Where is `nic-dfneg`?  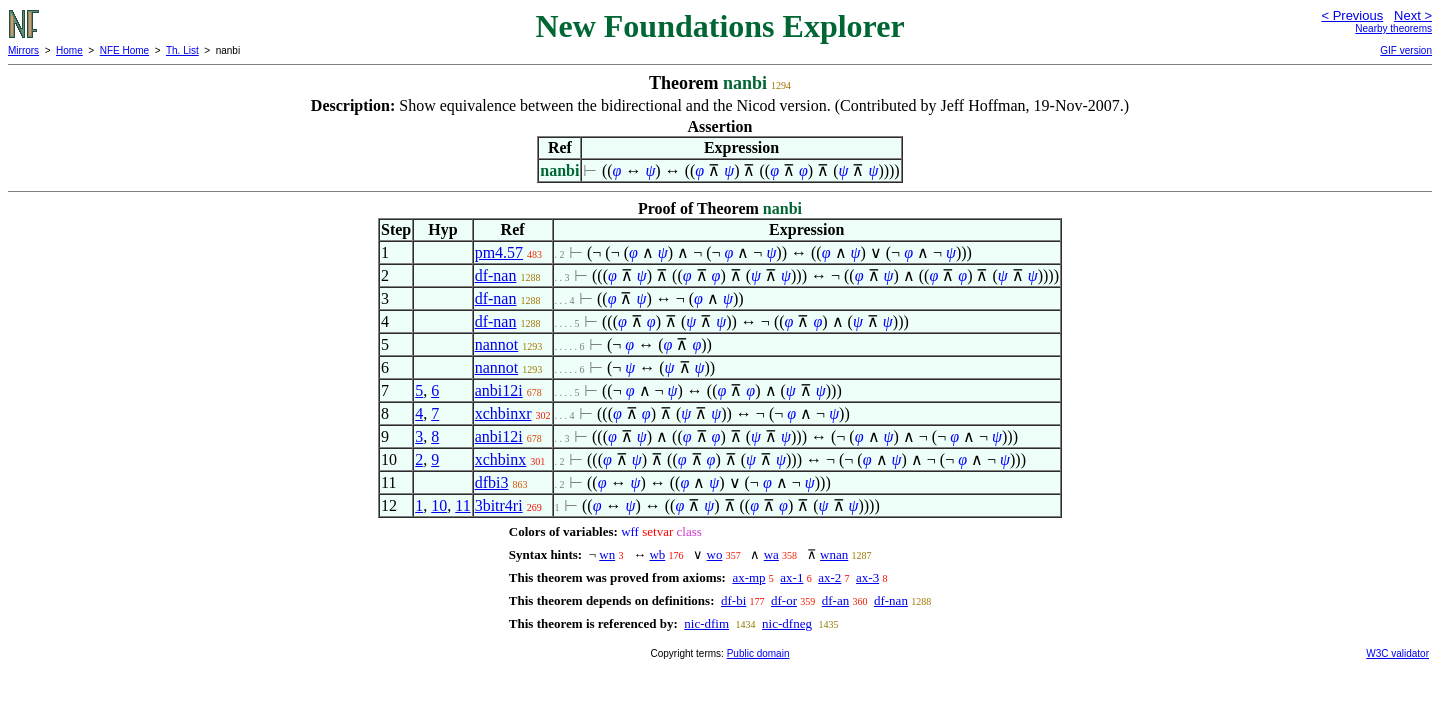
nic-dfneg is located at coordinates (787, 623).